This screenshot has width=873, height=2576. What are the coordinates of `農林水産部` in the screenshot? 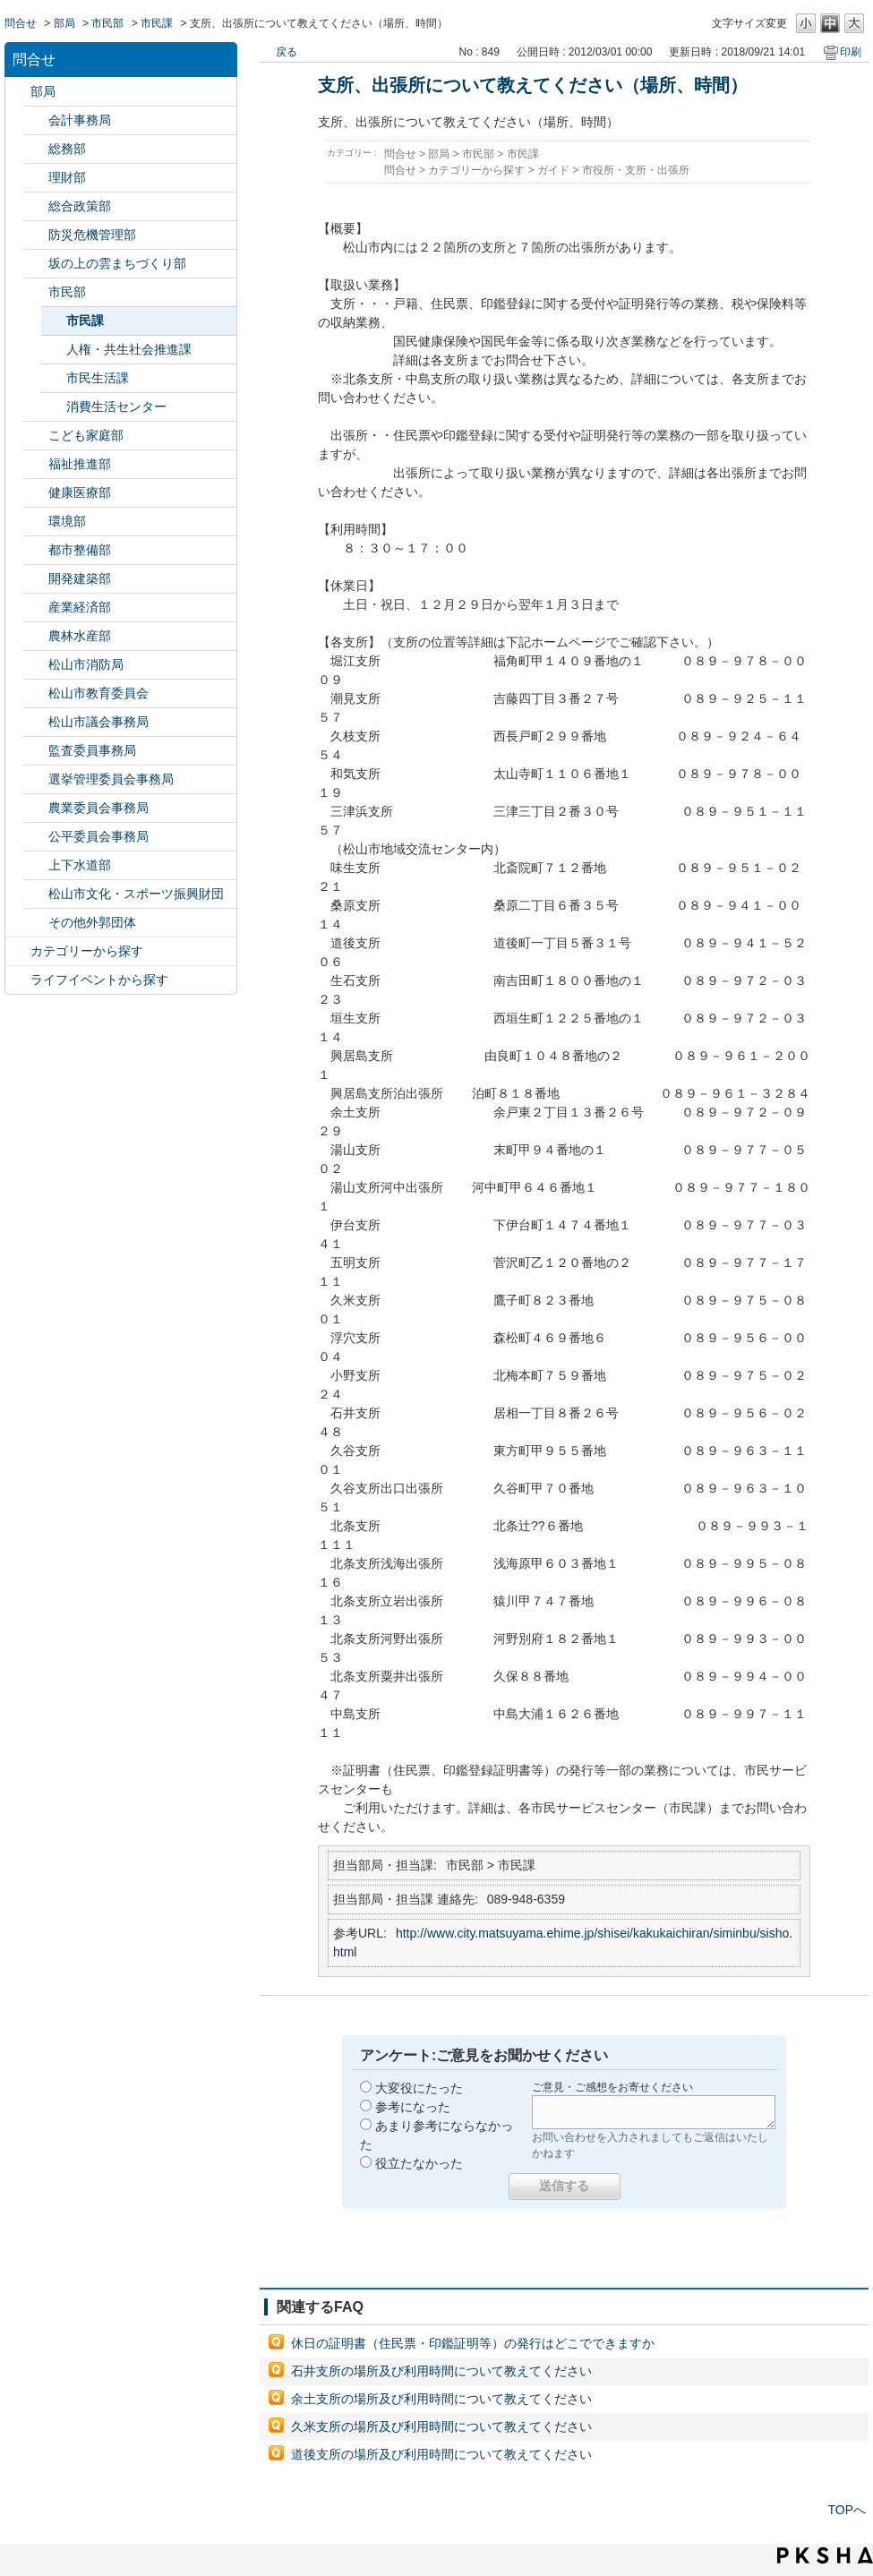 It's located at (79, 636).